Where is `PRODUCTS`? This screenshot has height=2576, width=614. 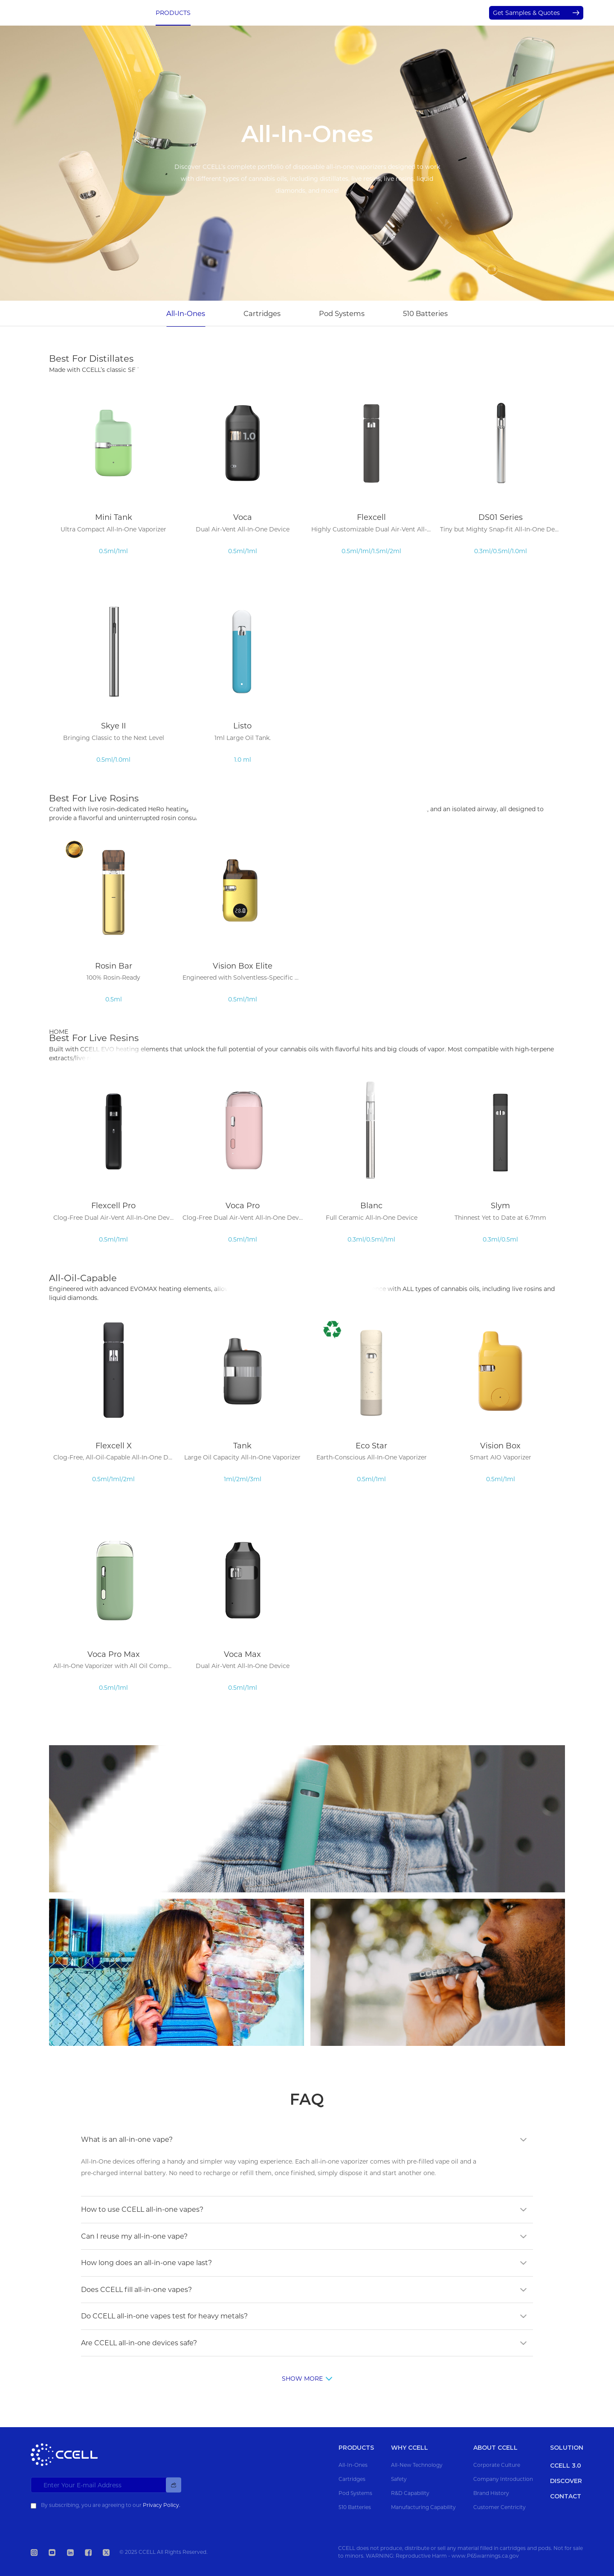
PRODUCTS is located at coordinates (173, 13).